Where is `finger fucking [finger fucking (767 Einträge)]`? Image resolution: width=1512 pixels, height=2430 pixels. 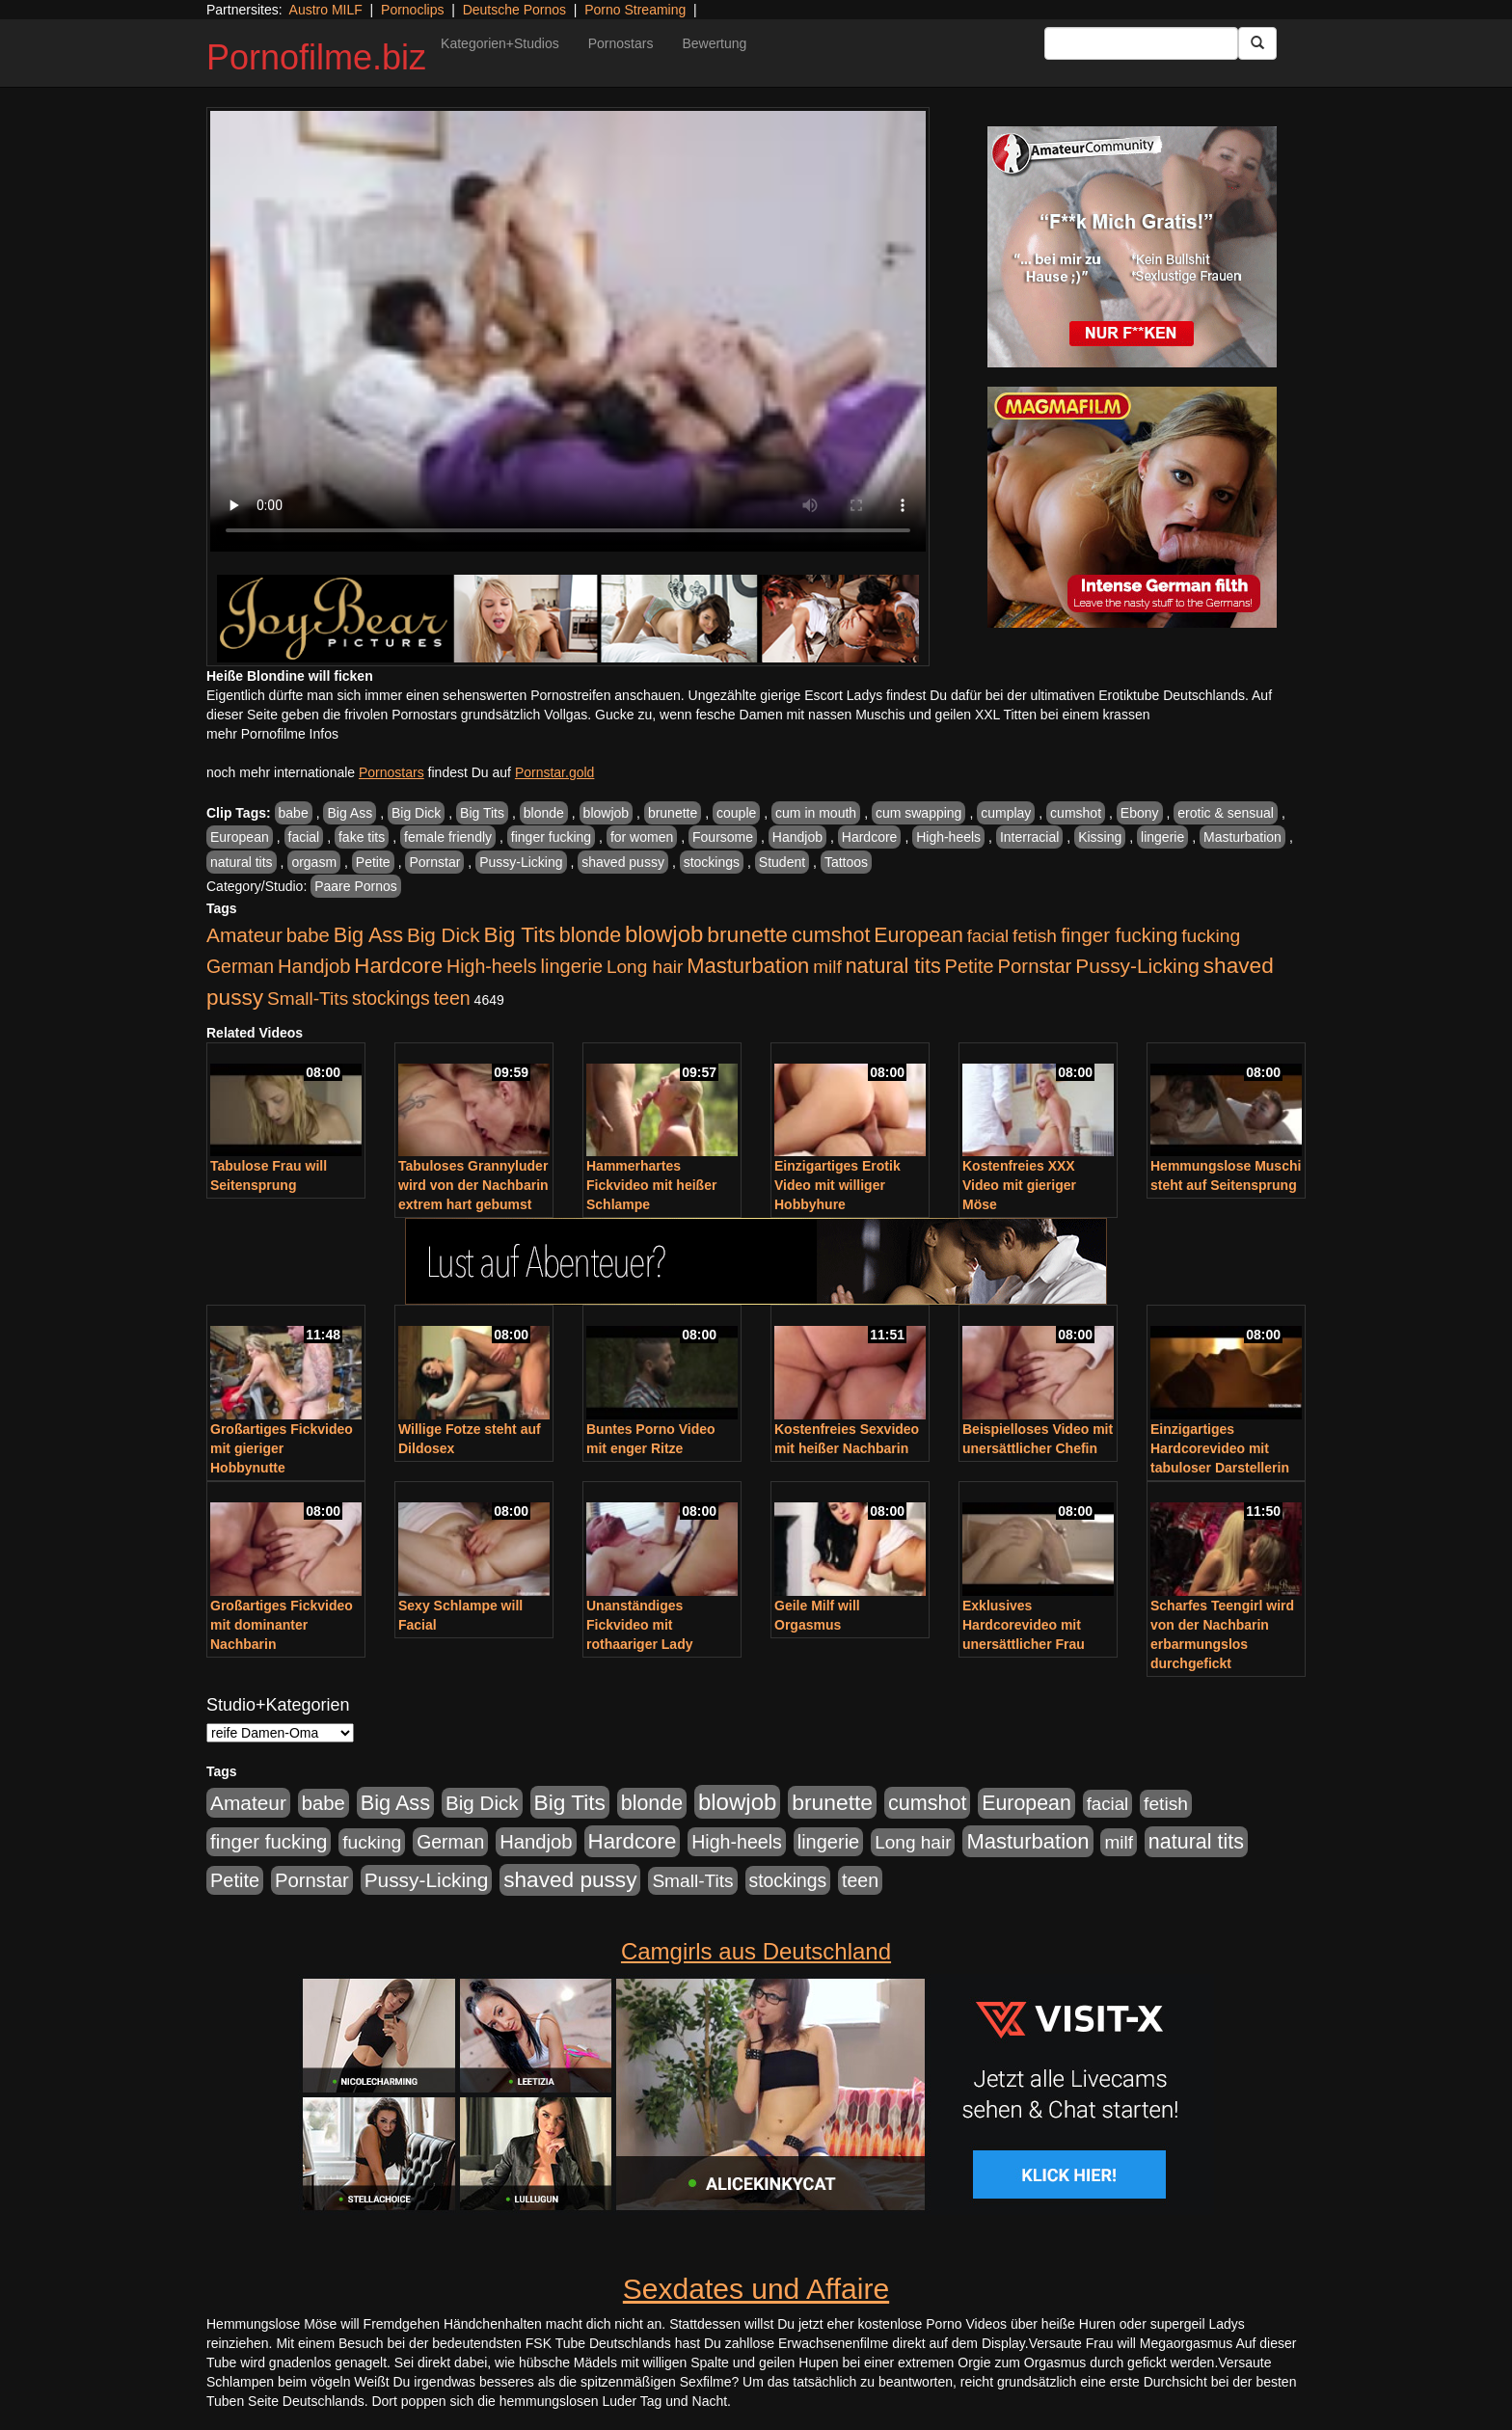 finger fucking [finger fucking (767 Einträge)] is located at coordinates (1119, 935).